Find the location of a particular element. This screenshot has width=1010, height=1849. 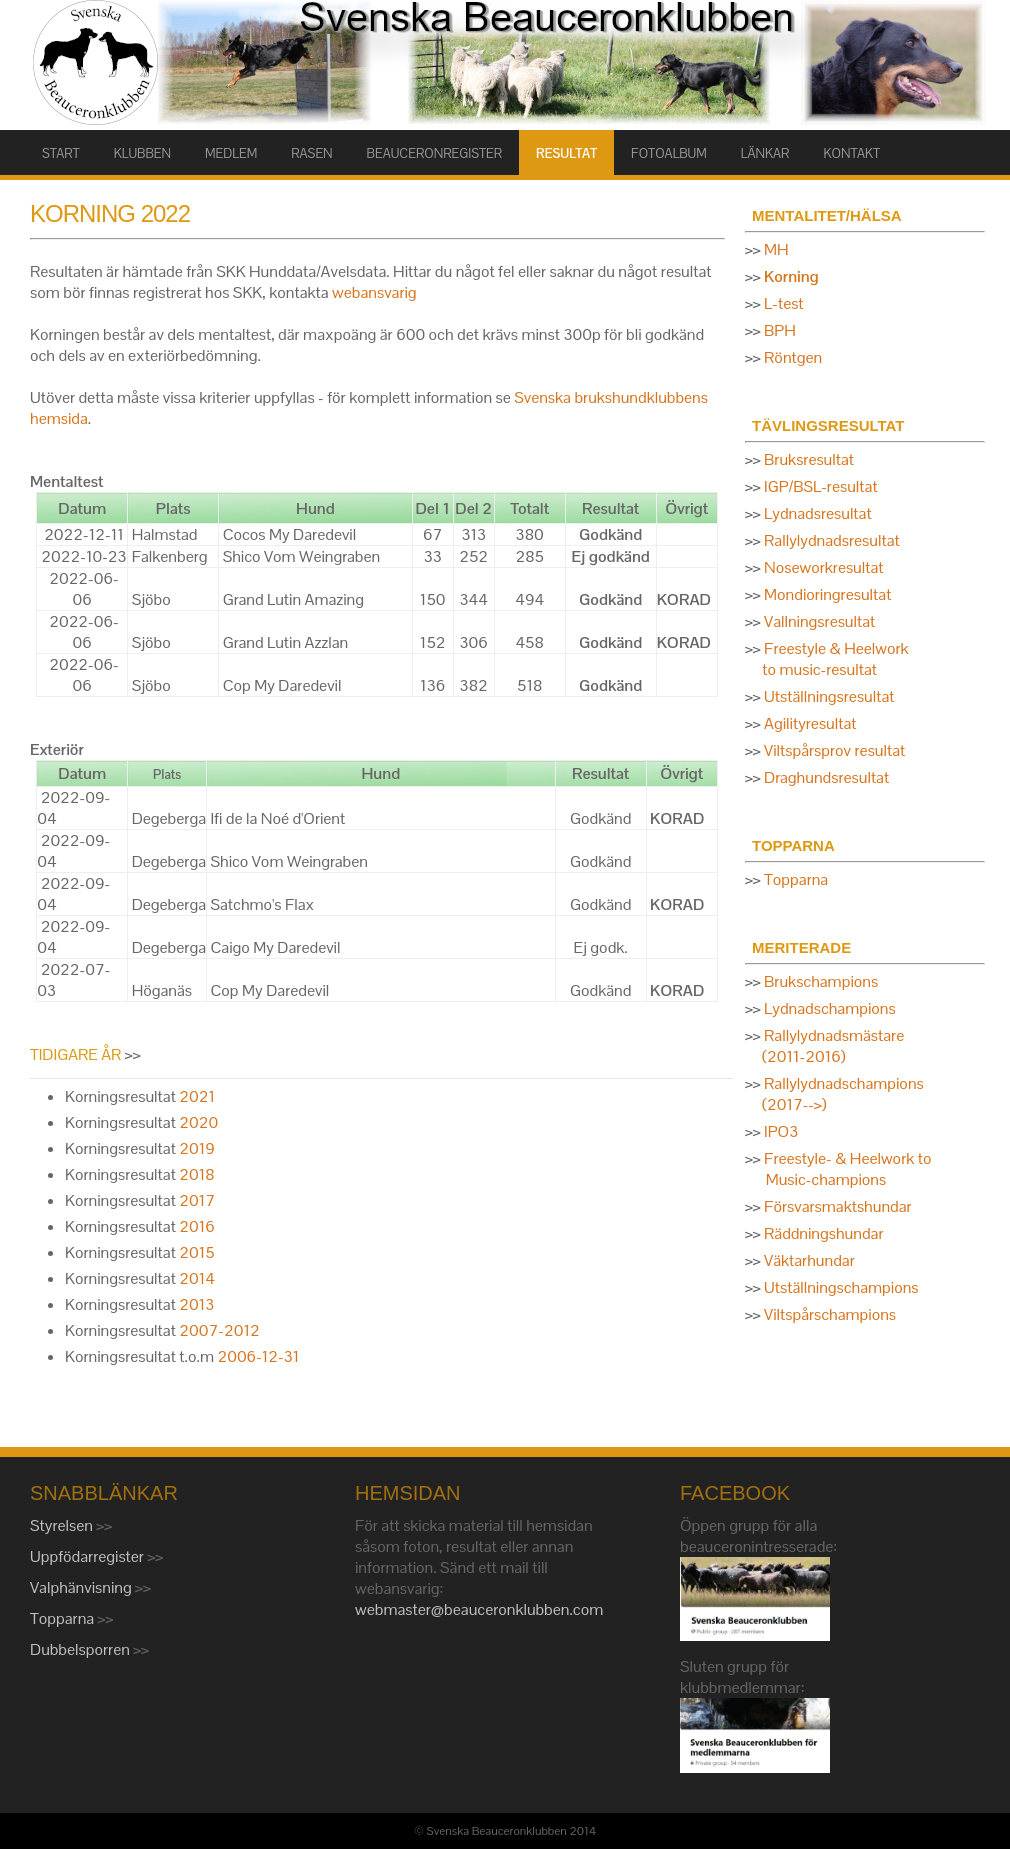

webmaster@beauceronklubben.com is located at coordinates (479, 1609).